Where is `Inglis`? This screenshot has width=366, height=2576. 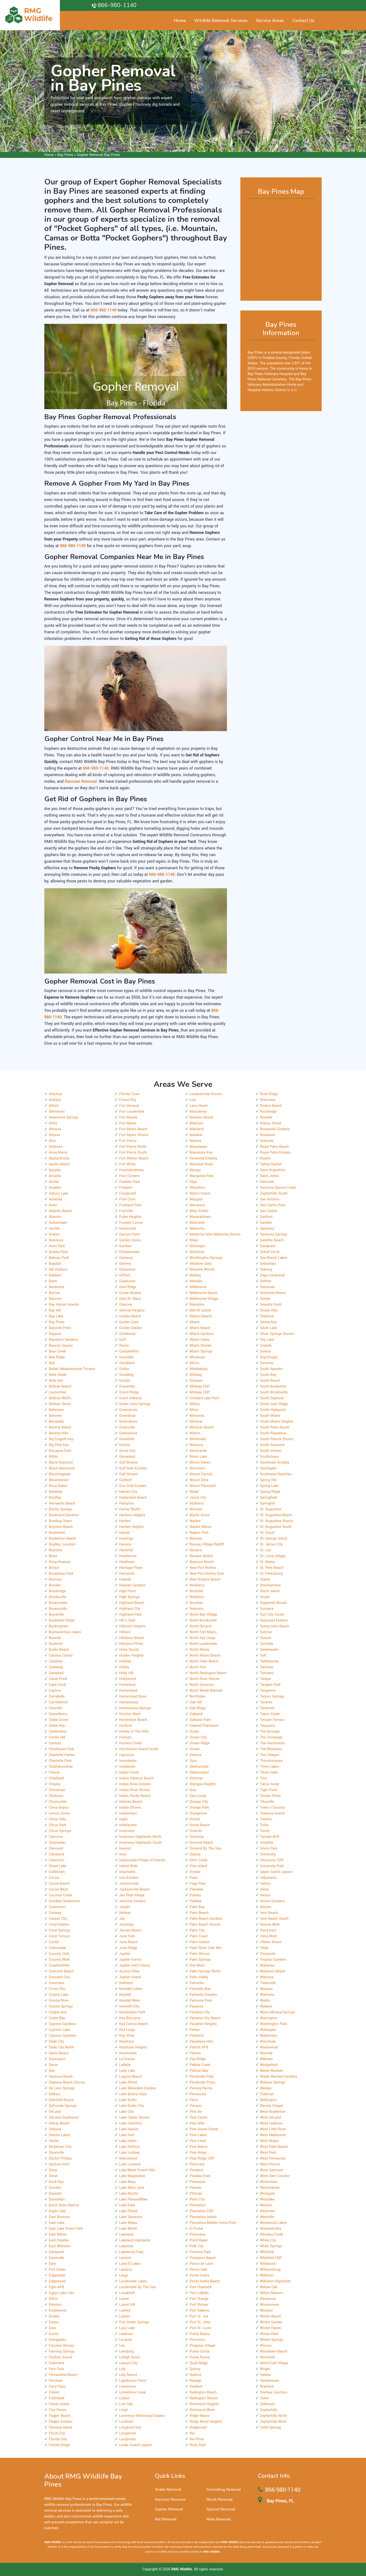
Inglis is located at coordinates (123, 1819).